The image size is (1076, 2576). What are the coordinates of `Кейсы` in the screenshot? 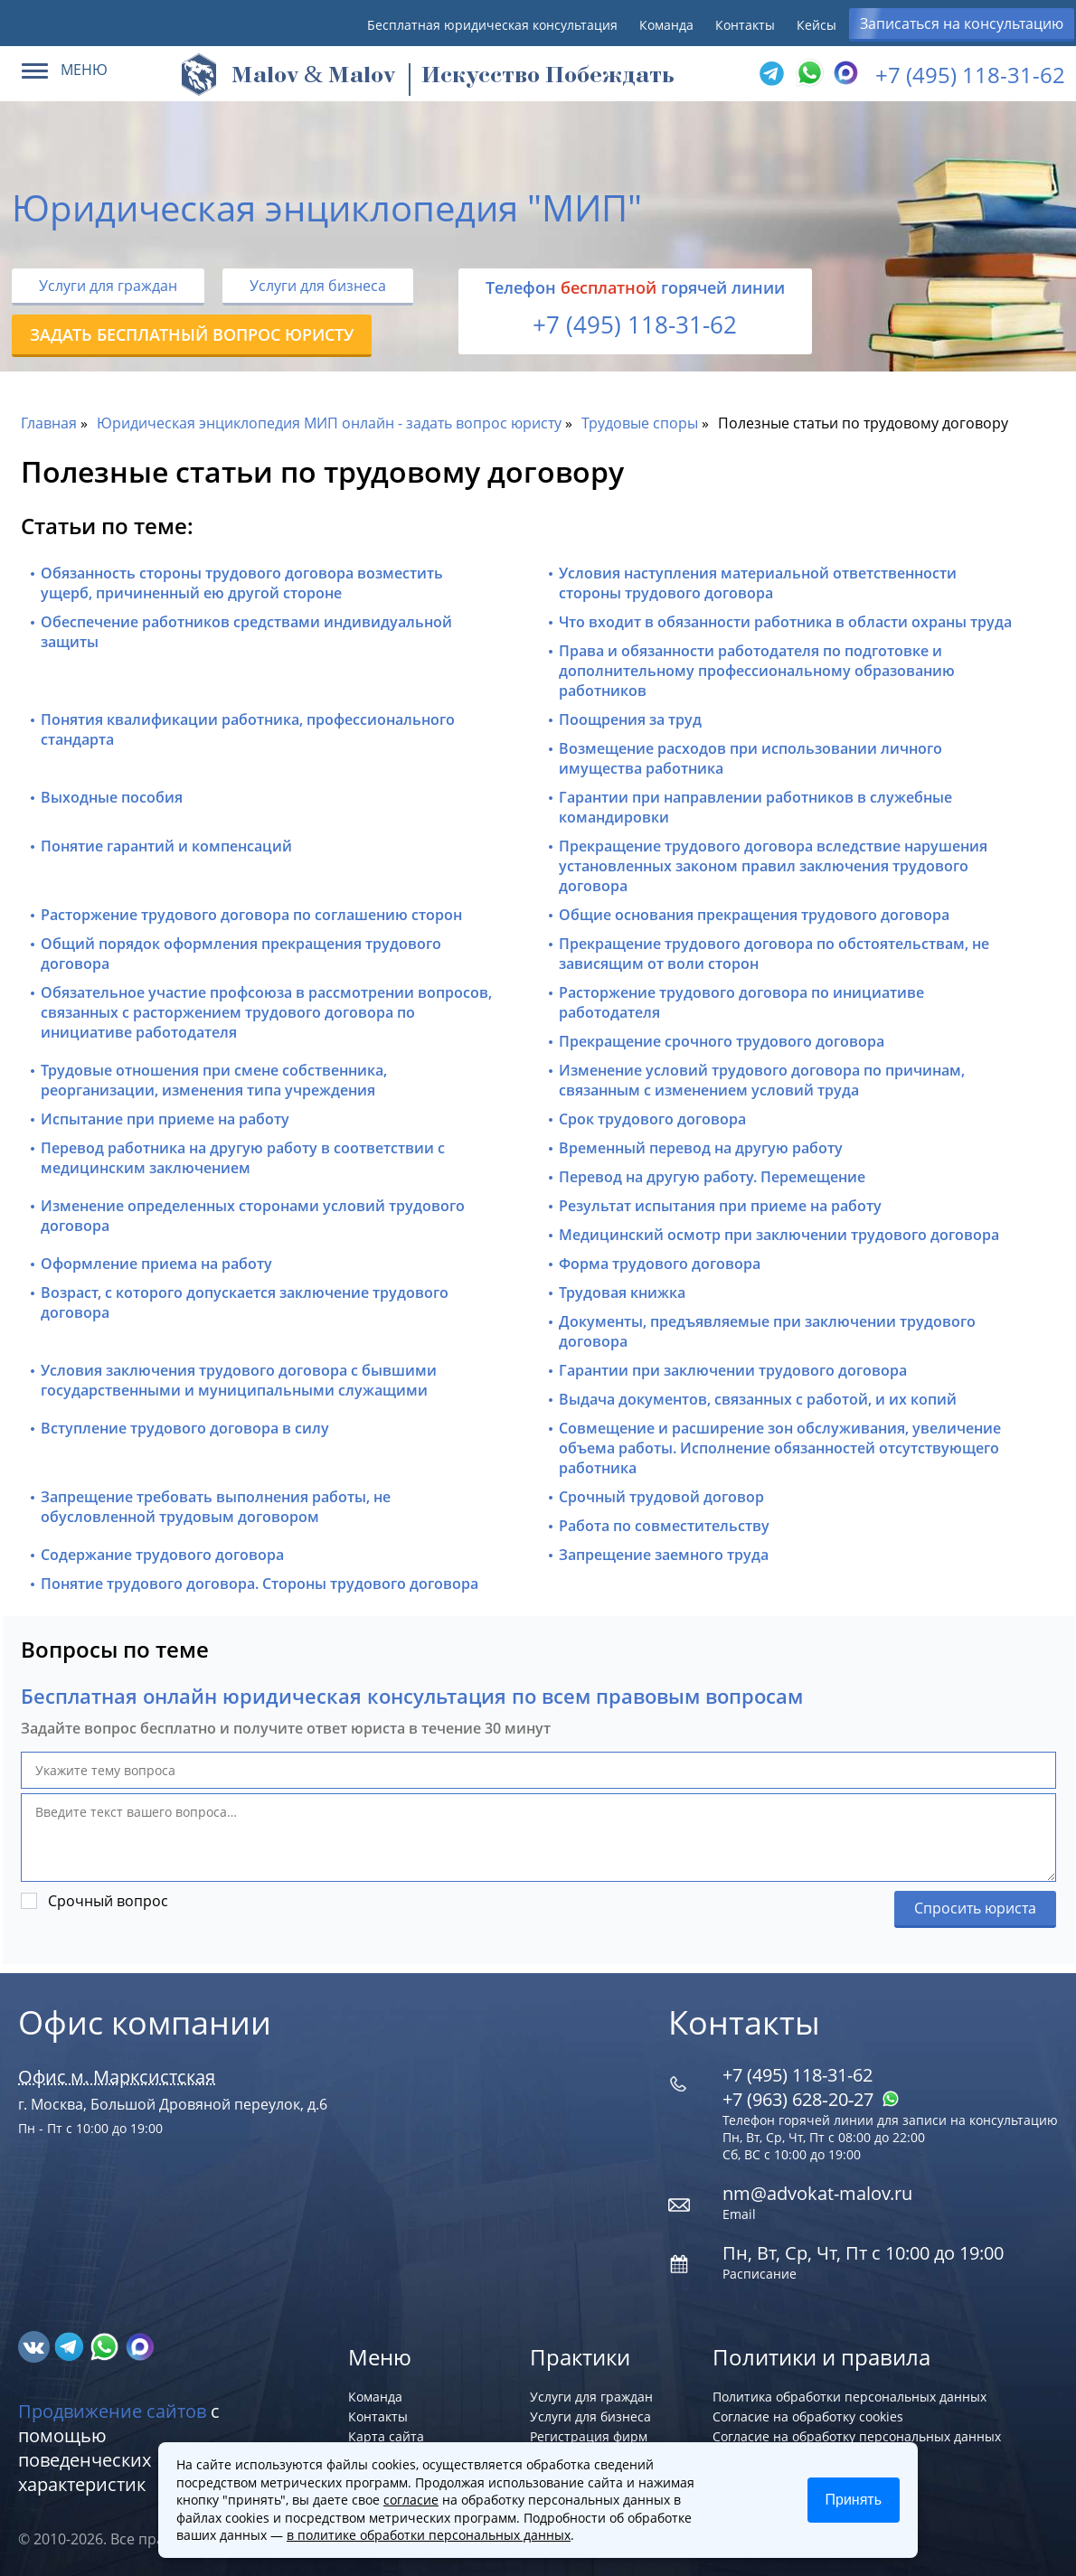 It's located at (816, 24).